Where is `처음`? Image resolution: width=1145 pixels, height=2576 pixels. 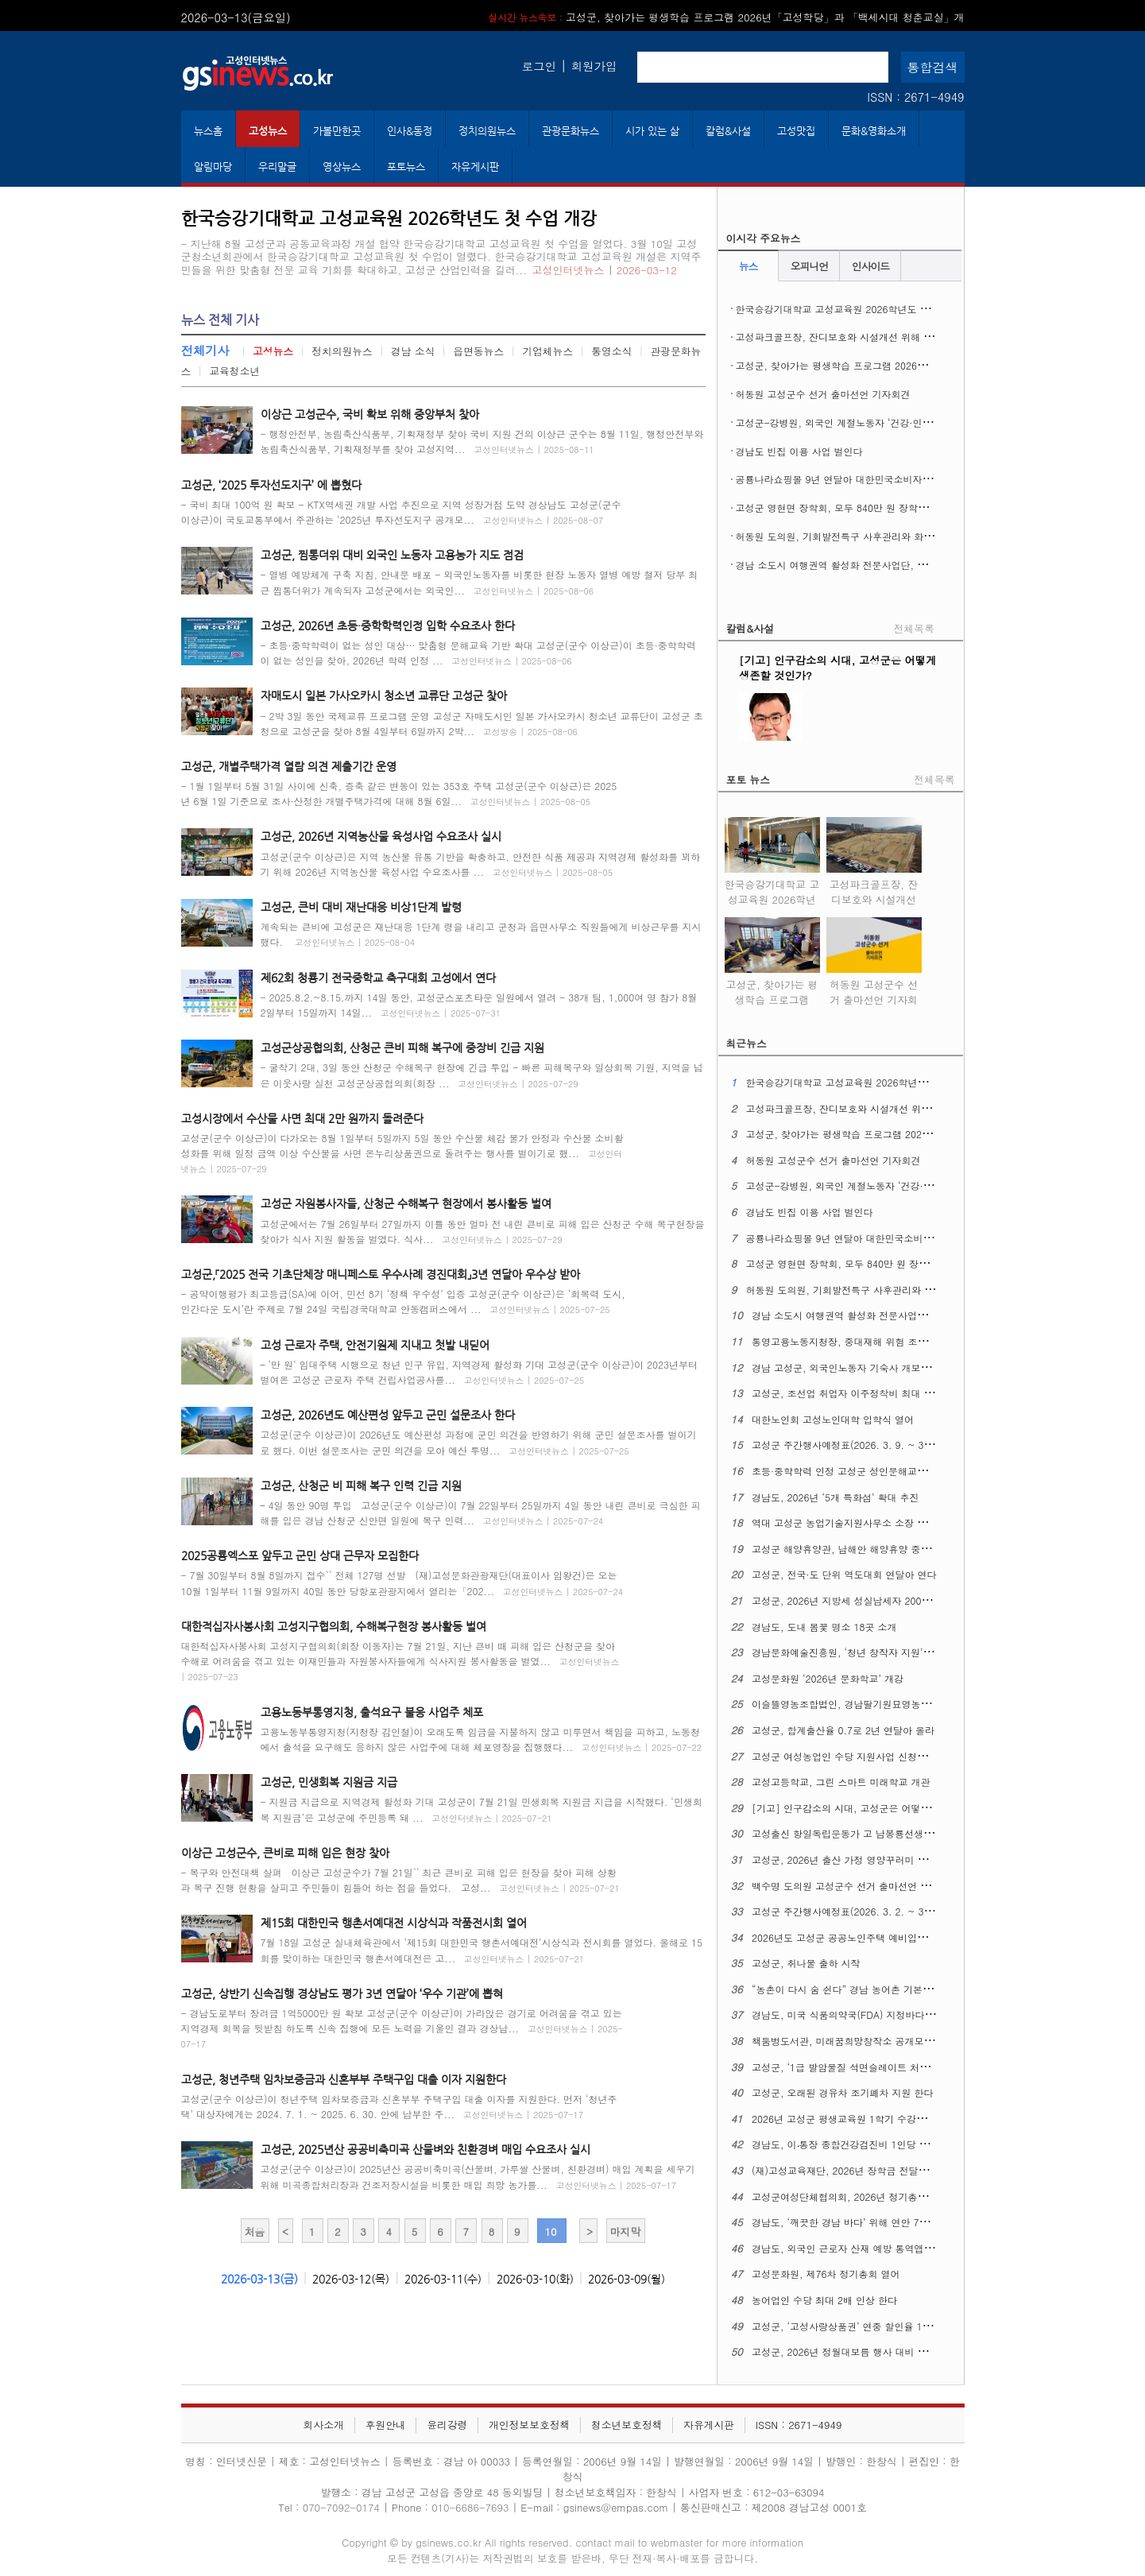
처음 is located at coordinates (255, 2231).